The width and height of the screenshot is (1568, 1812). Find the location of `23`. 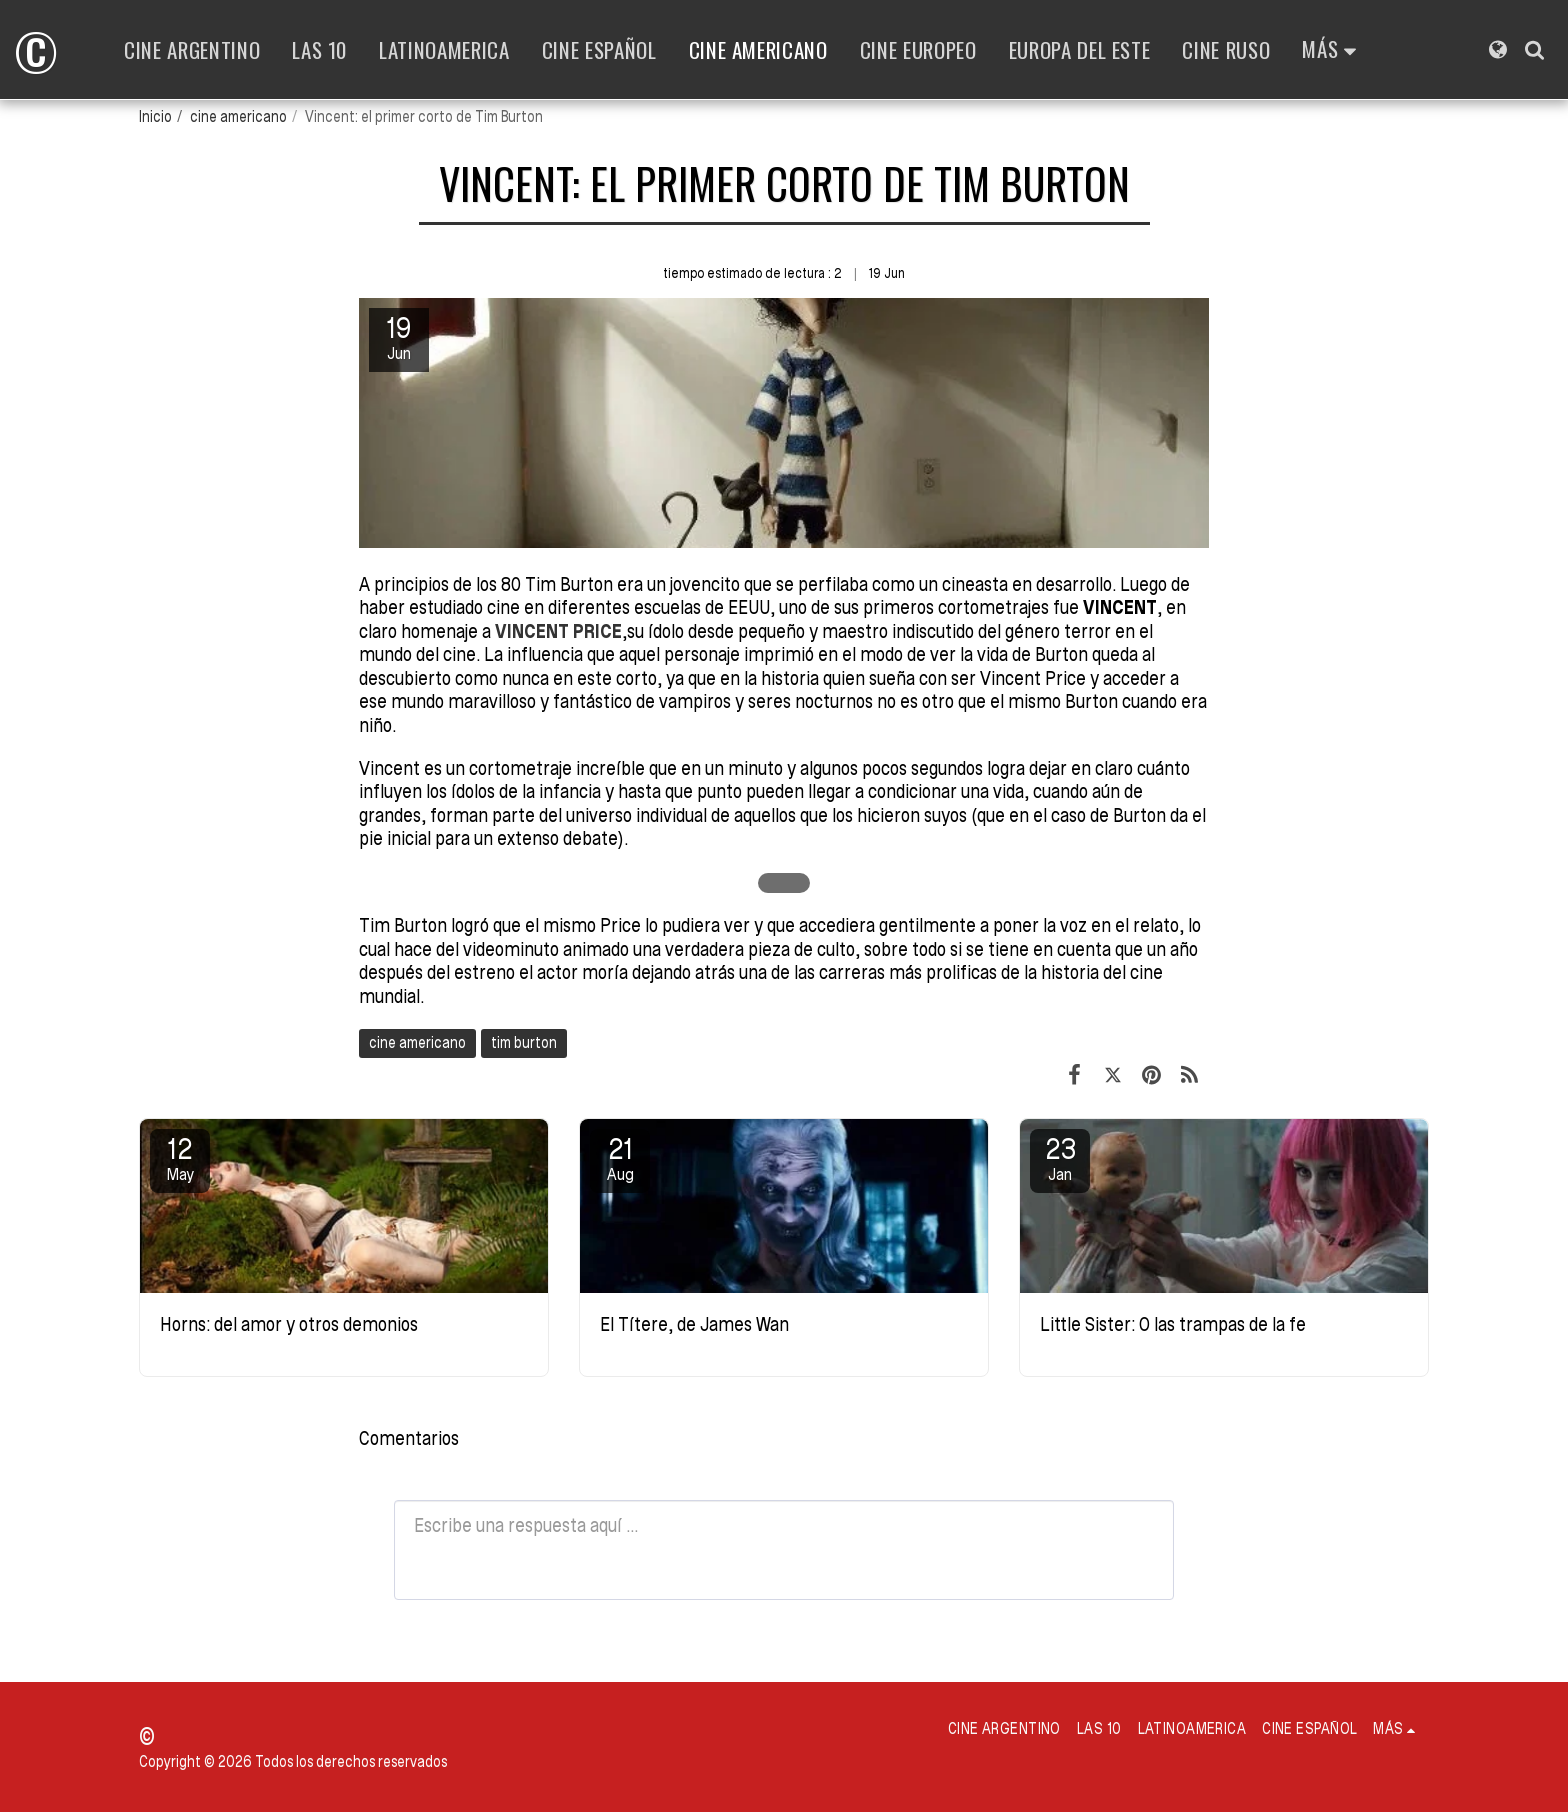

23 is located at coordinates (1060, 1158).